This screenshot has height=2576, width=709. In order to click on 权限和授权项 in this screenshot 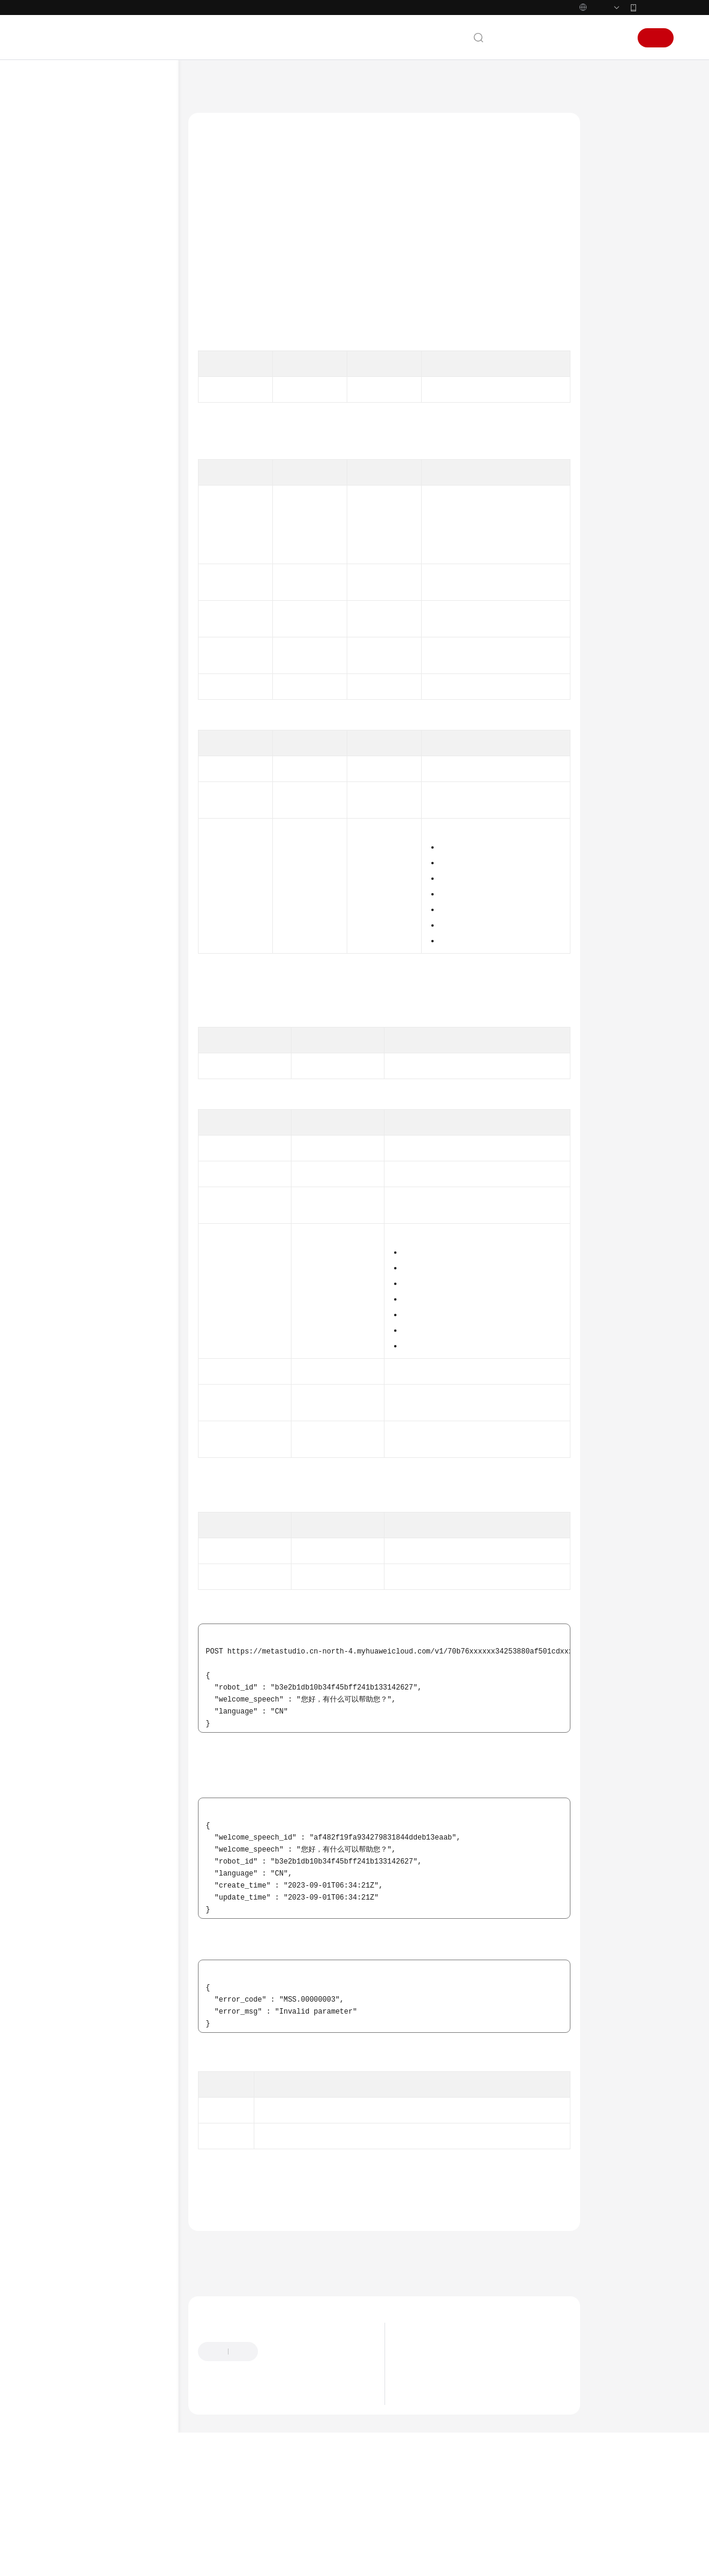, I will do `click(81, 1359)`.